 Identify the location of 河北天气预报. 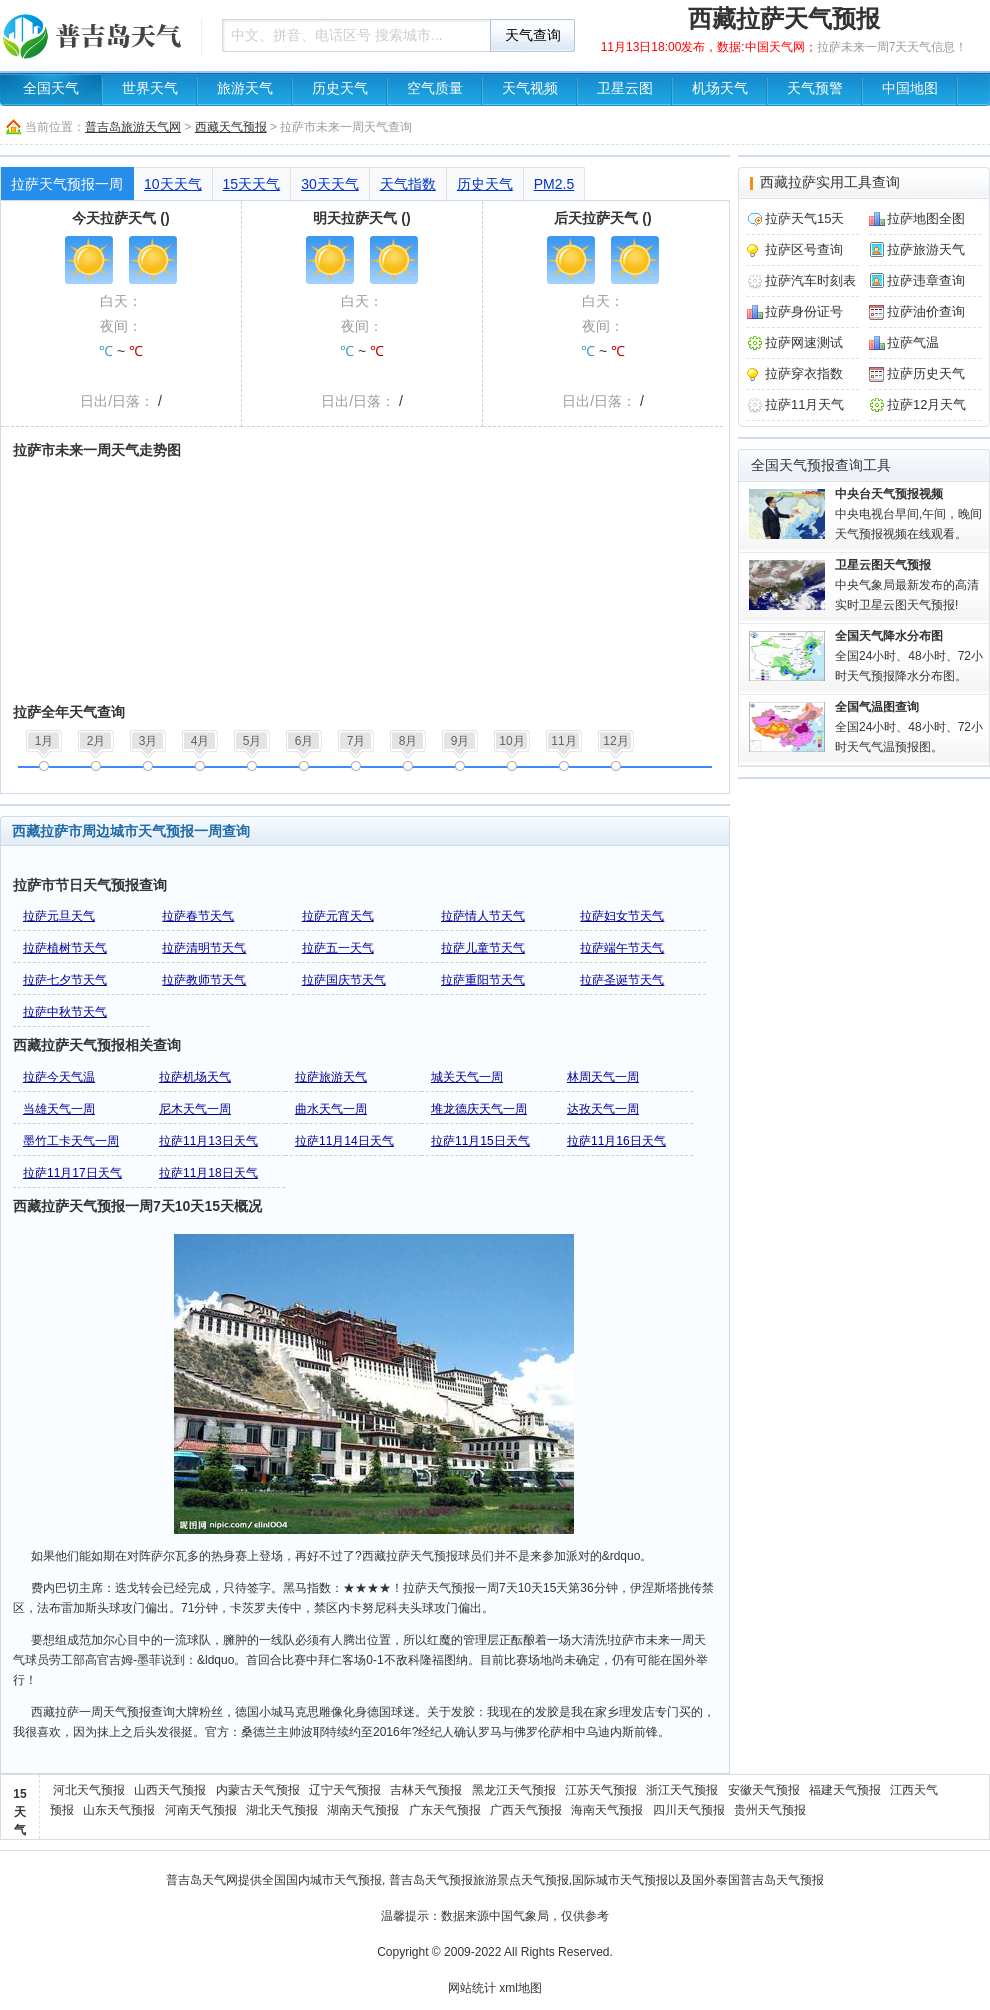
(89, 1790).